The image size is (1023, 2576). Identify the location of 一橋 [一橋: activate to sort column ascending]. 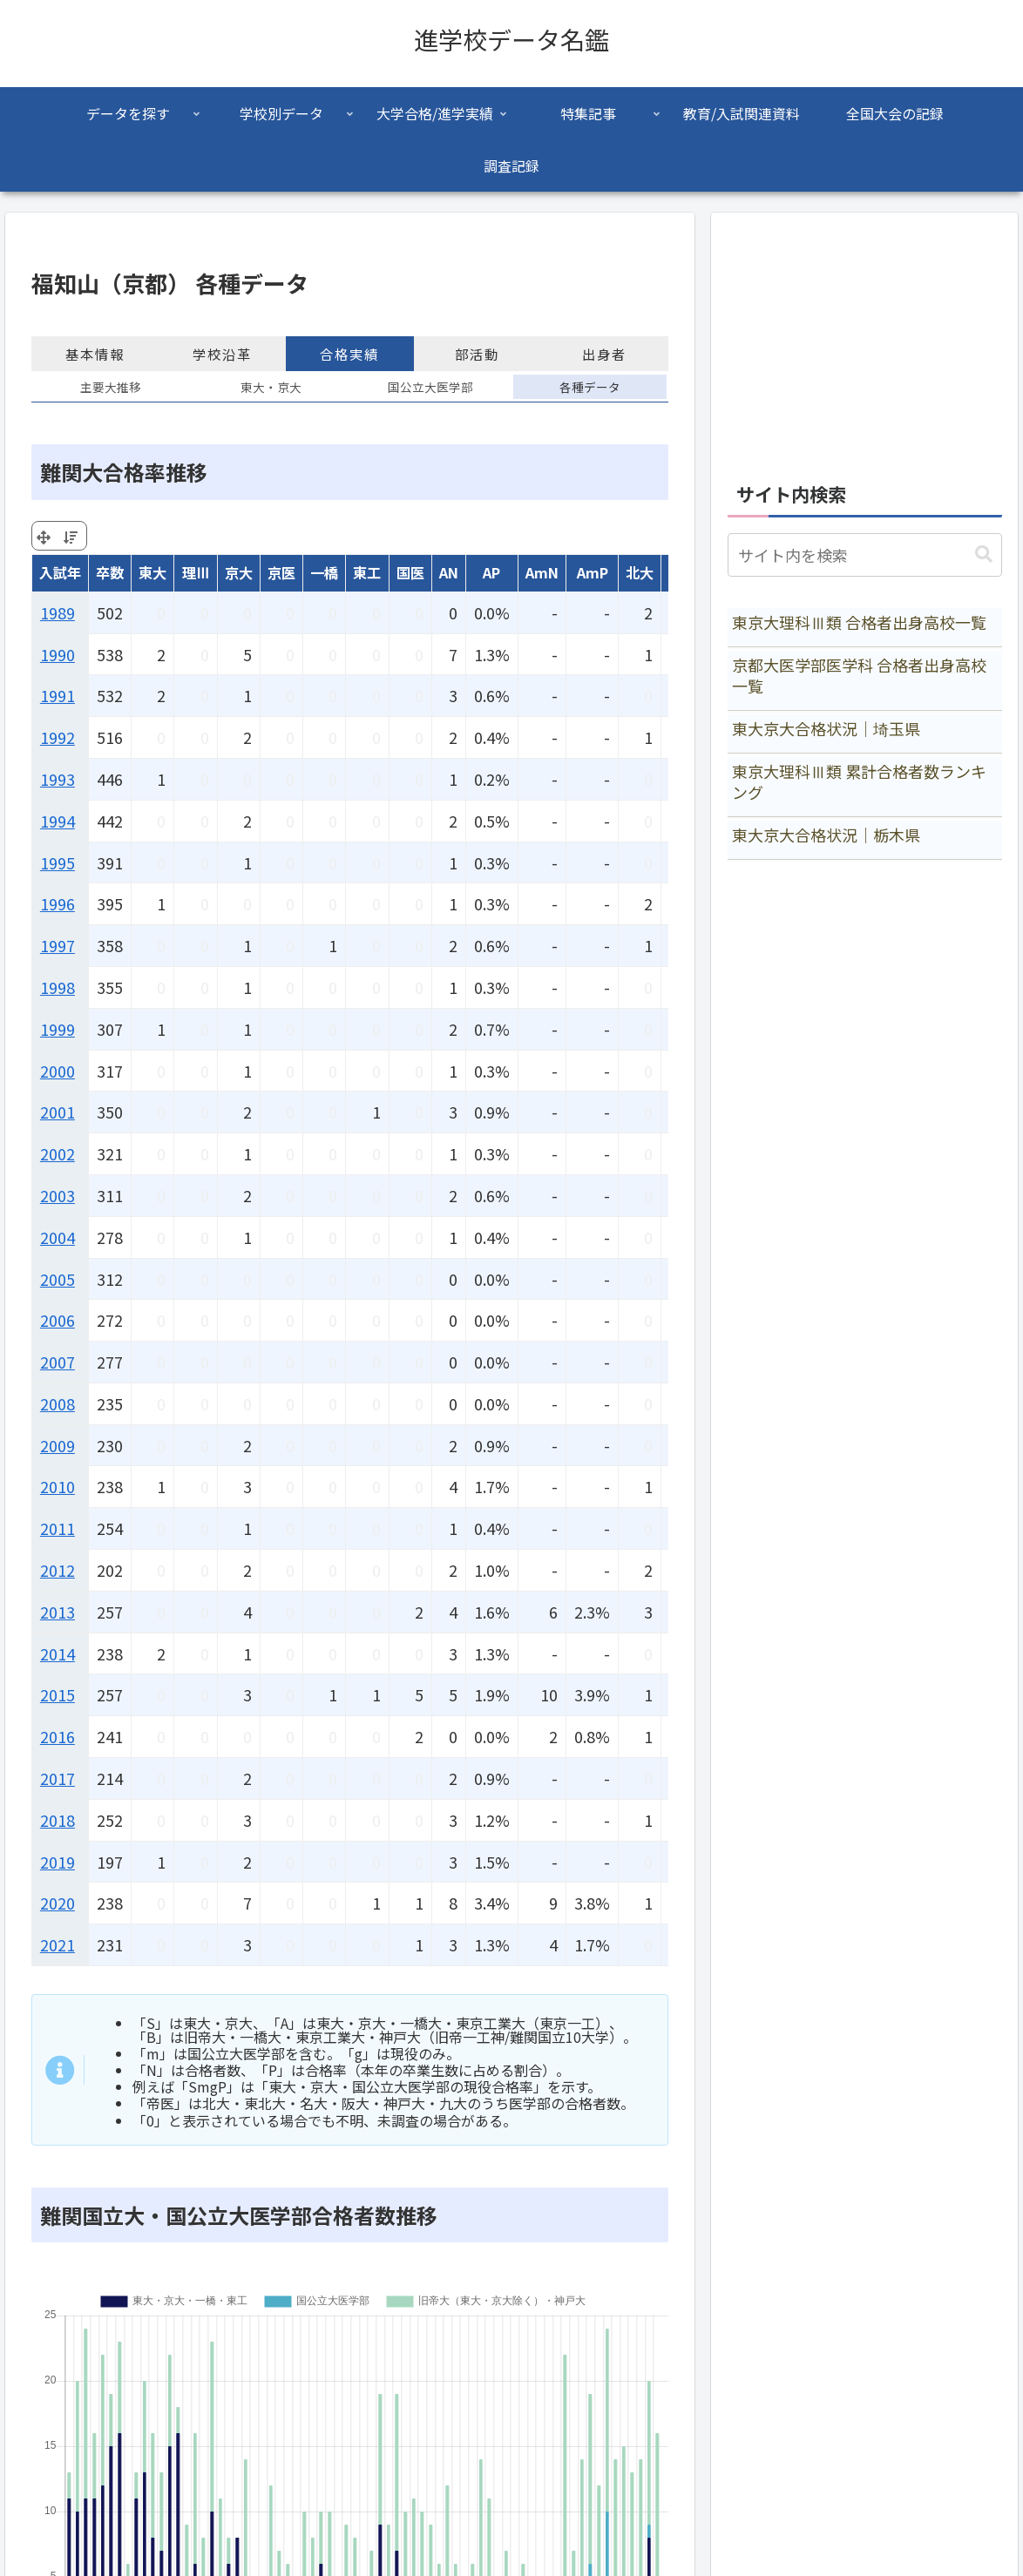
(324, 572).